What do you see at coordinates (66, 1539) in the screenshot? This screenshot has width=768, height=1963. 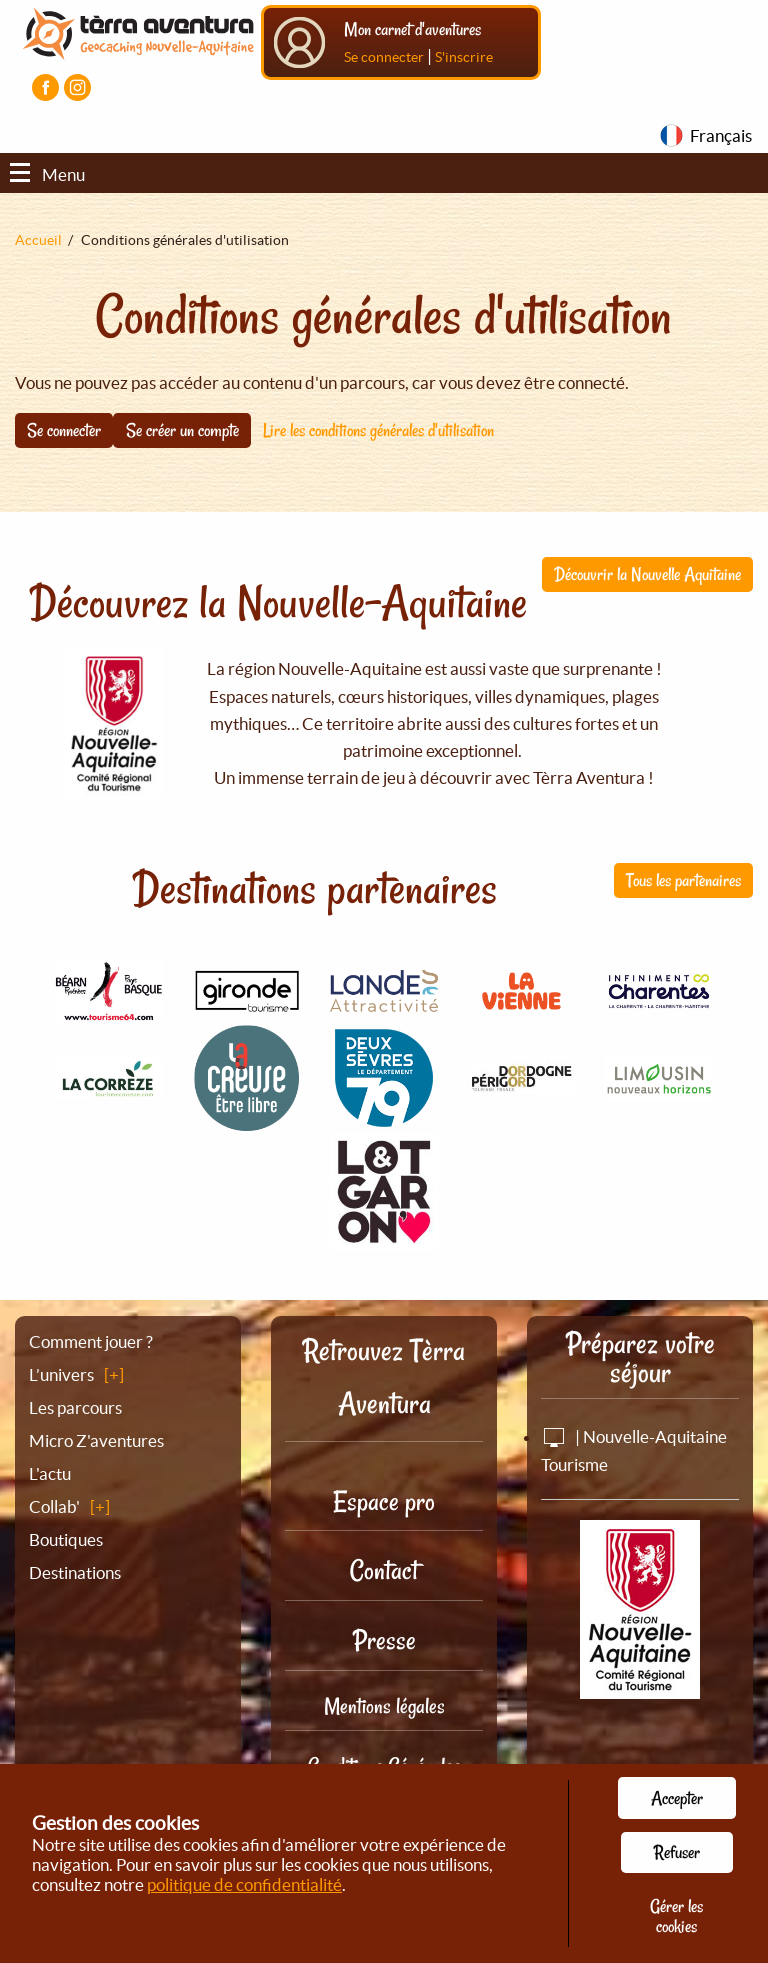 I see `Boutiques` at bounding box center [66, 1539].